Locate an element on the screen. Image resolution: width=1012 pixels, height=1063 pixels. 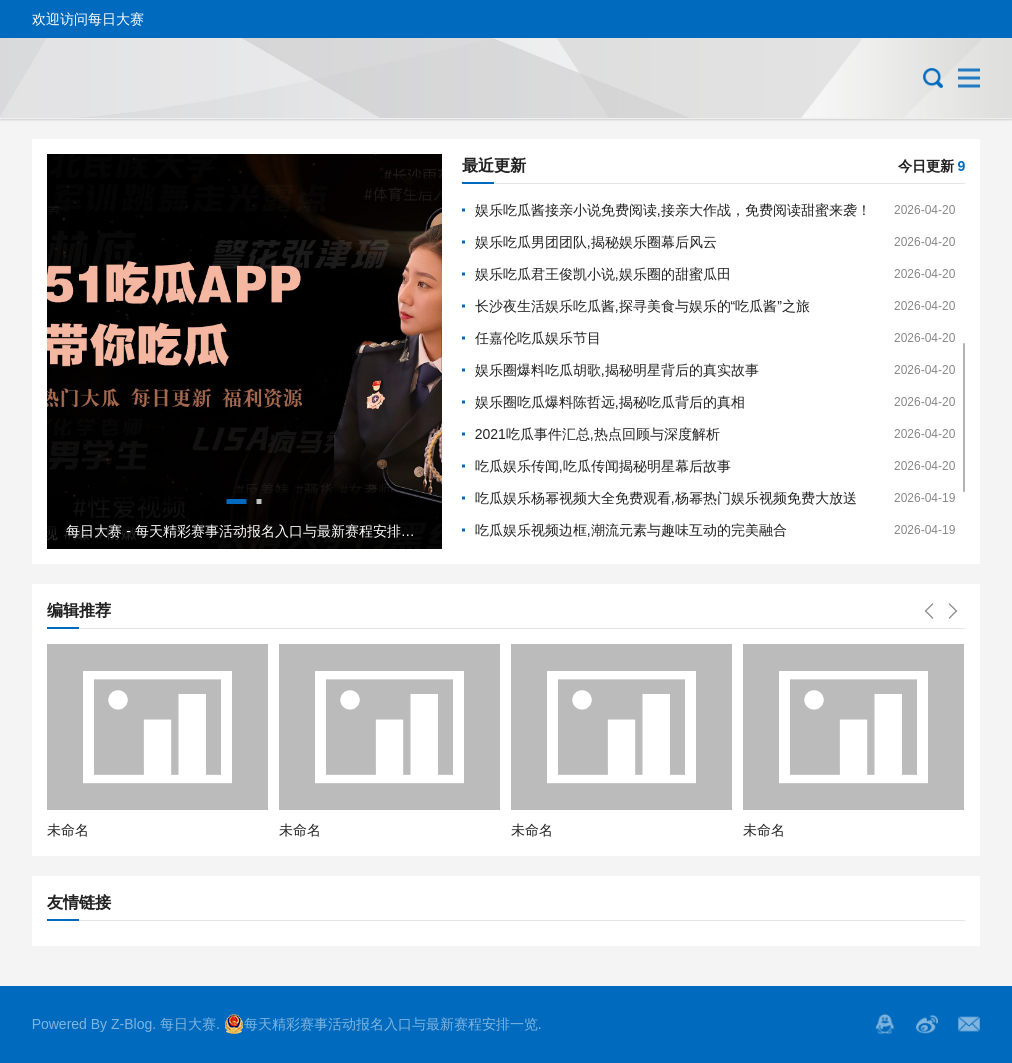
每天精彩赛事活动报名入口与最新赛程安排一览 is located at coordinates (381, 1024).